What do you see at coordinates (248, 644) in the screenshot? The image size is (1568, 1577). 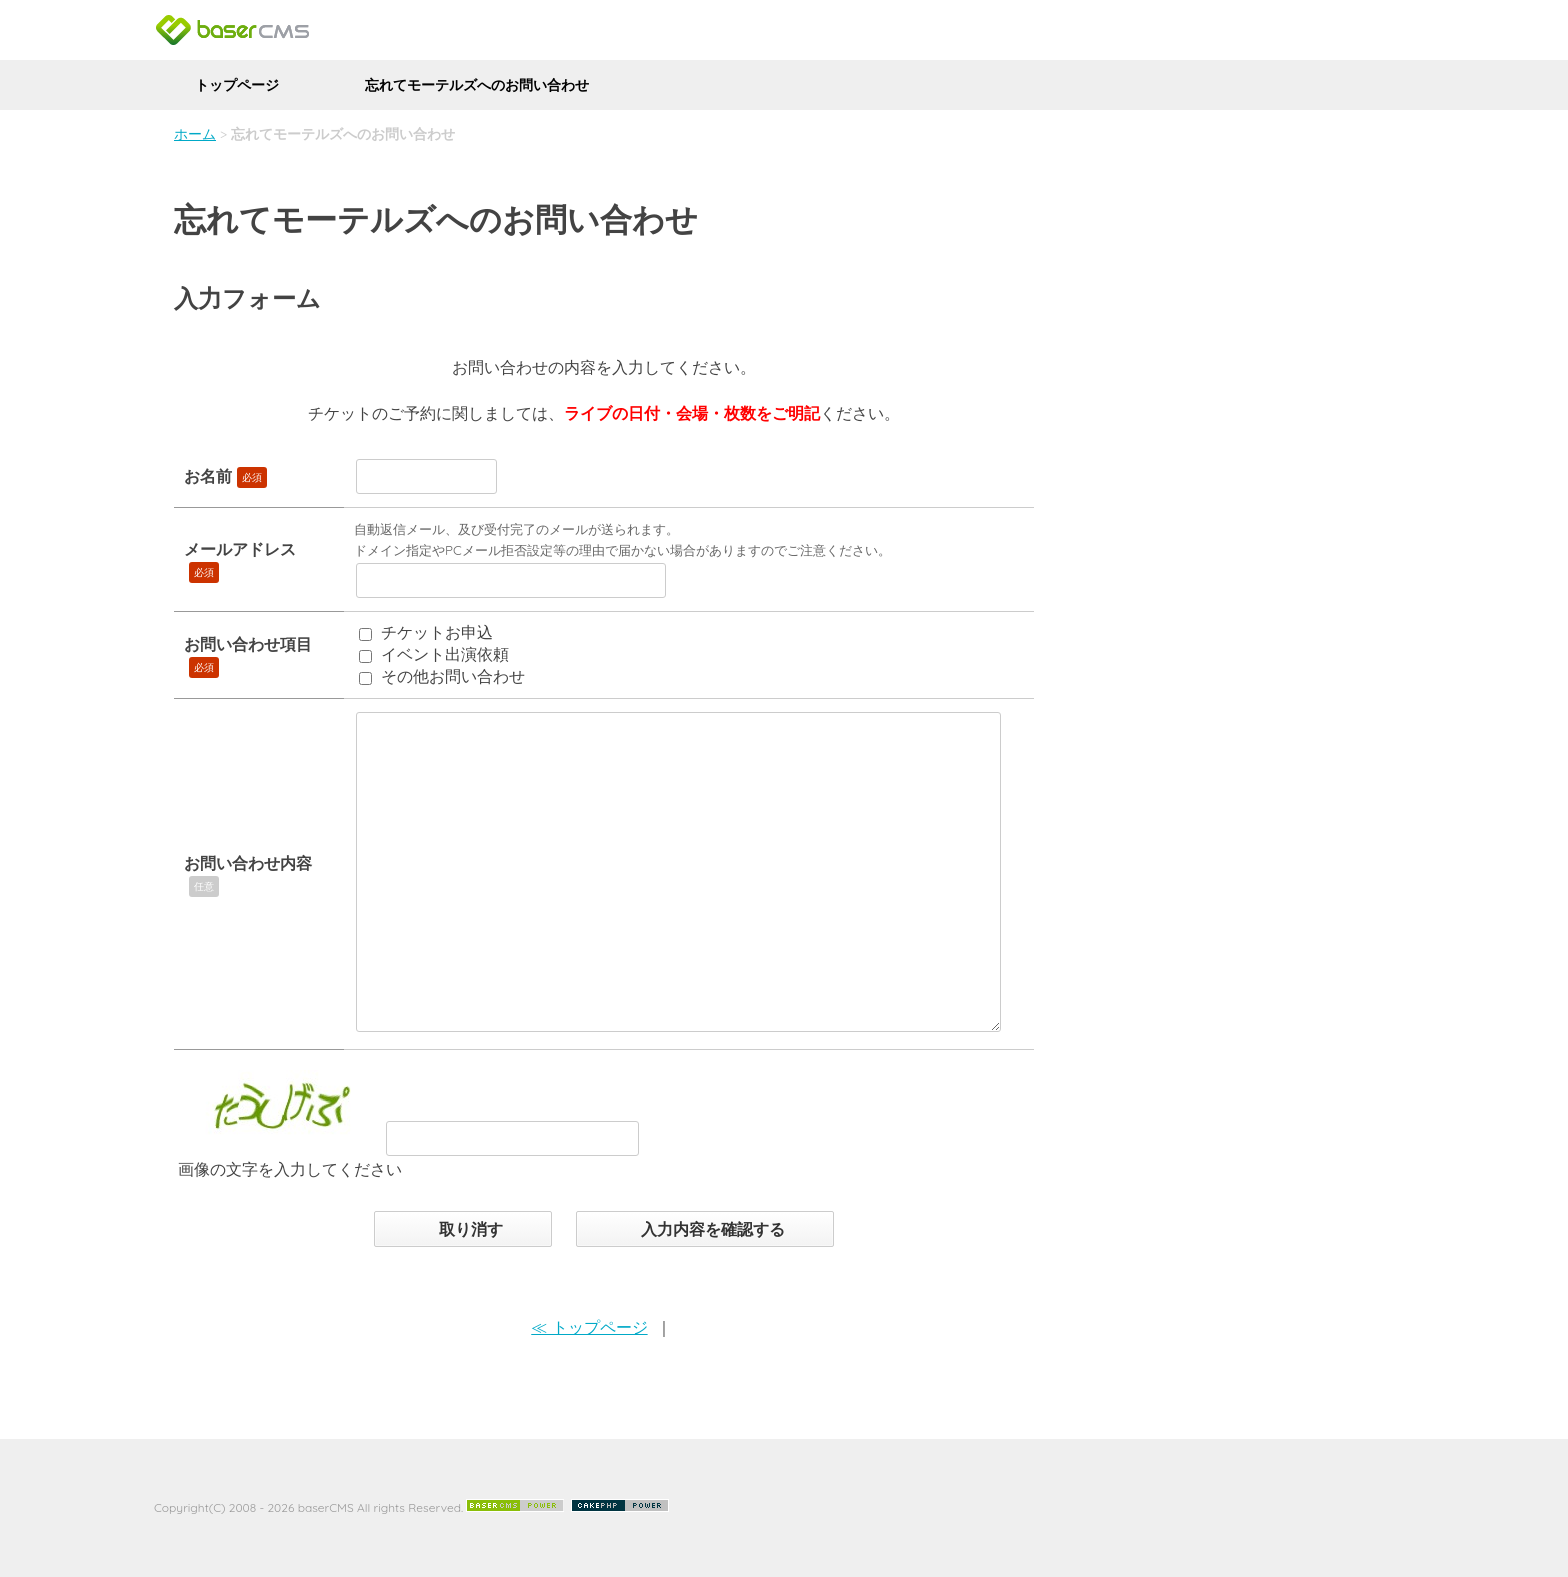 I see `お問い合わせ項目` at bounding box center [248, 644].